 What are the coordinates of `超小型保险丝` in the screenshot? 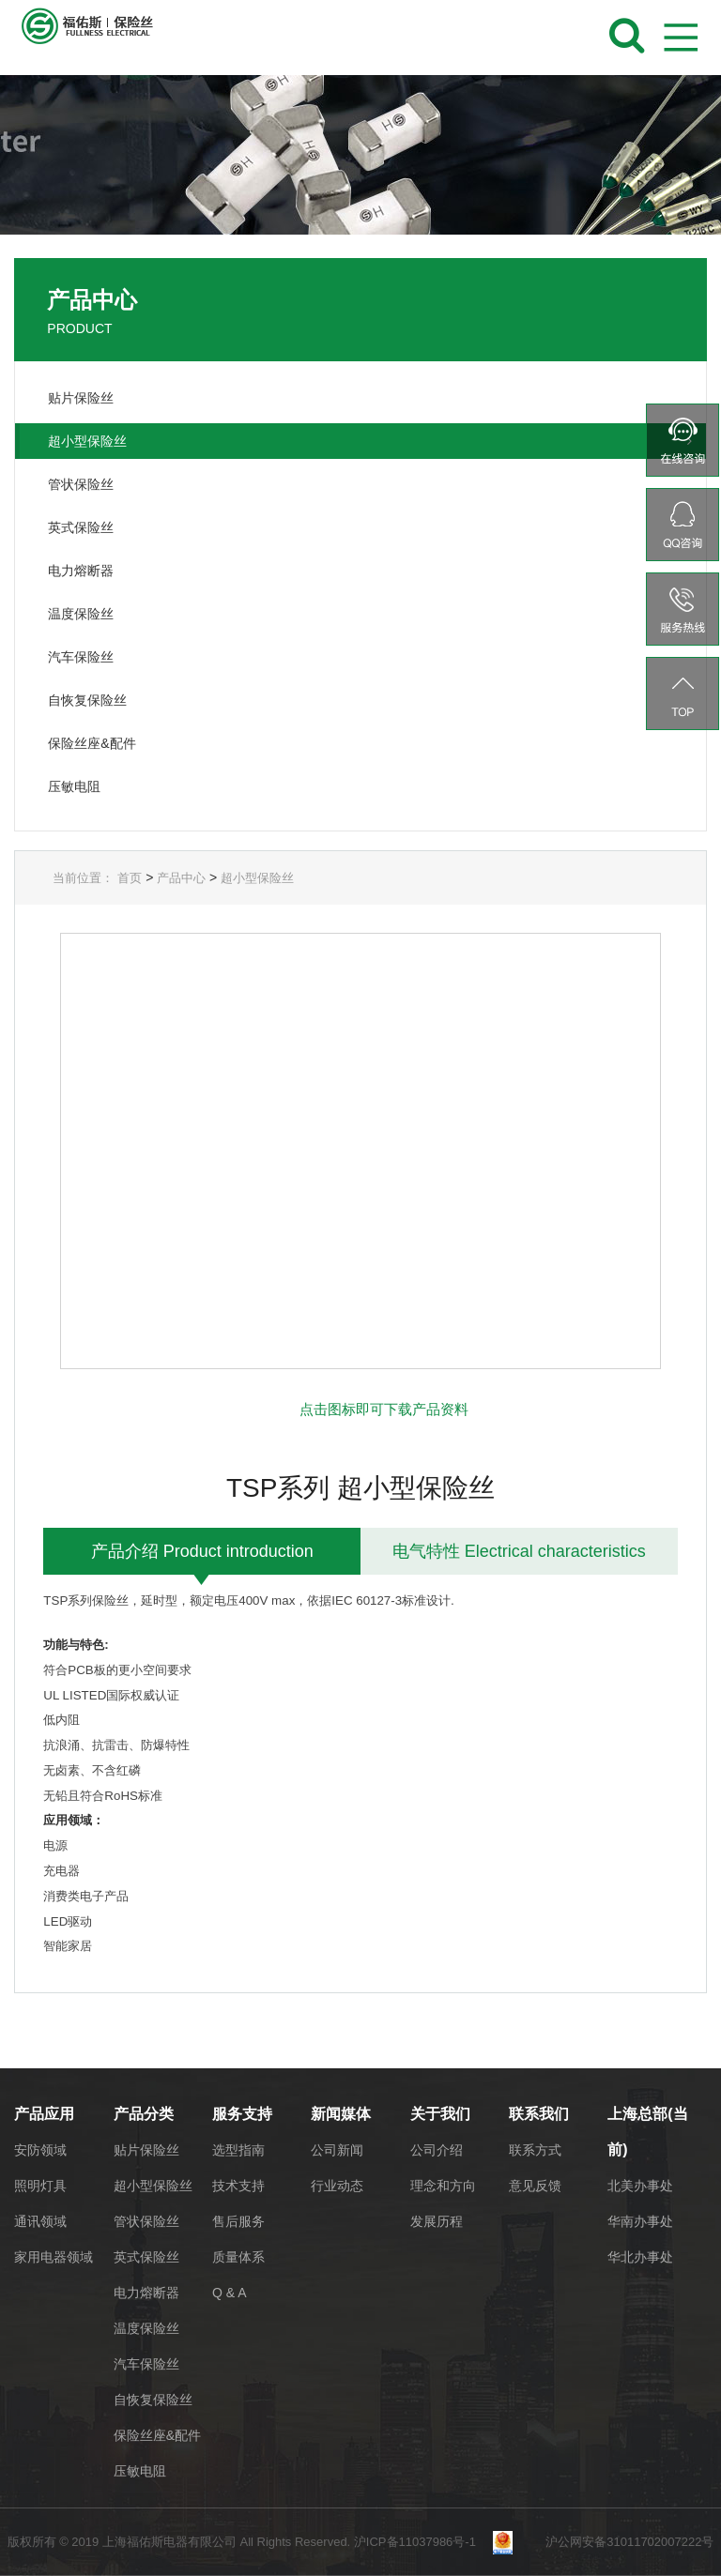 It's located at (257, 878).